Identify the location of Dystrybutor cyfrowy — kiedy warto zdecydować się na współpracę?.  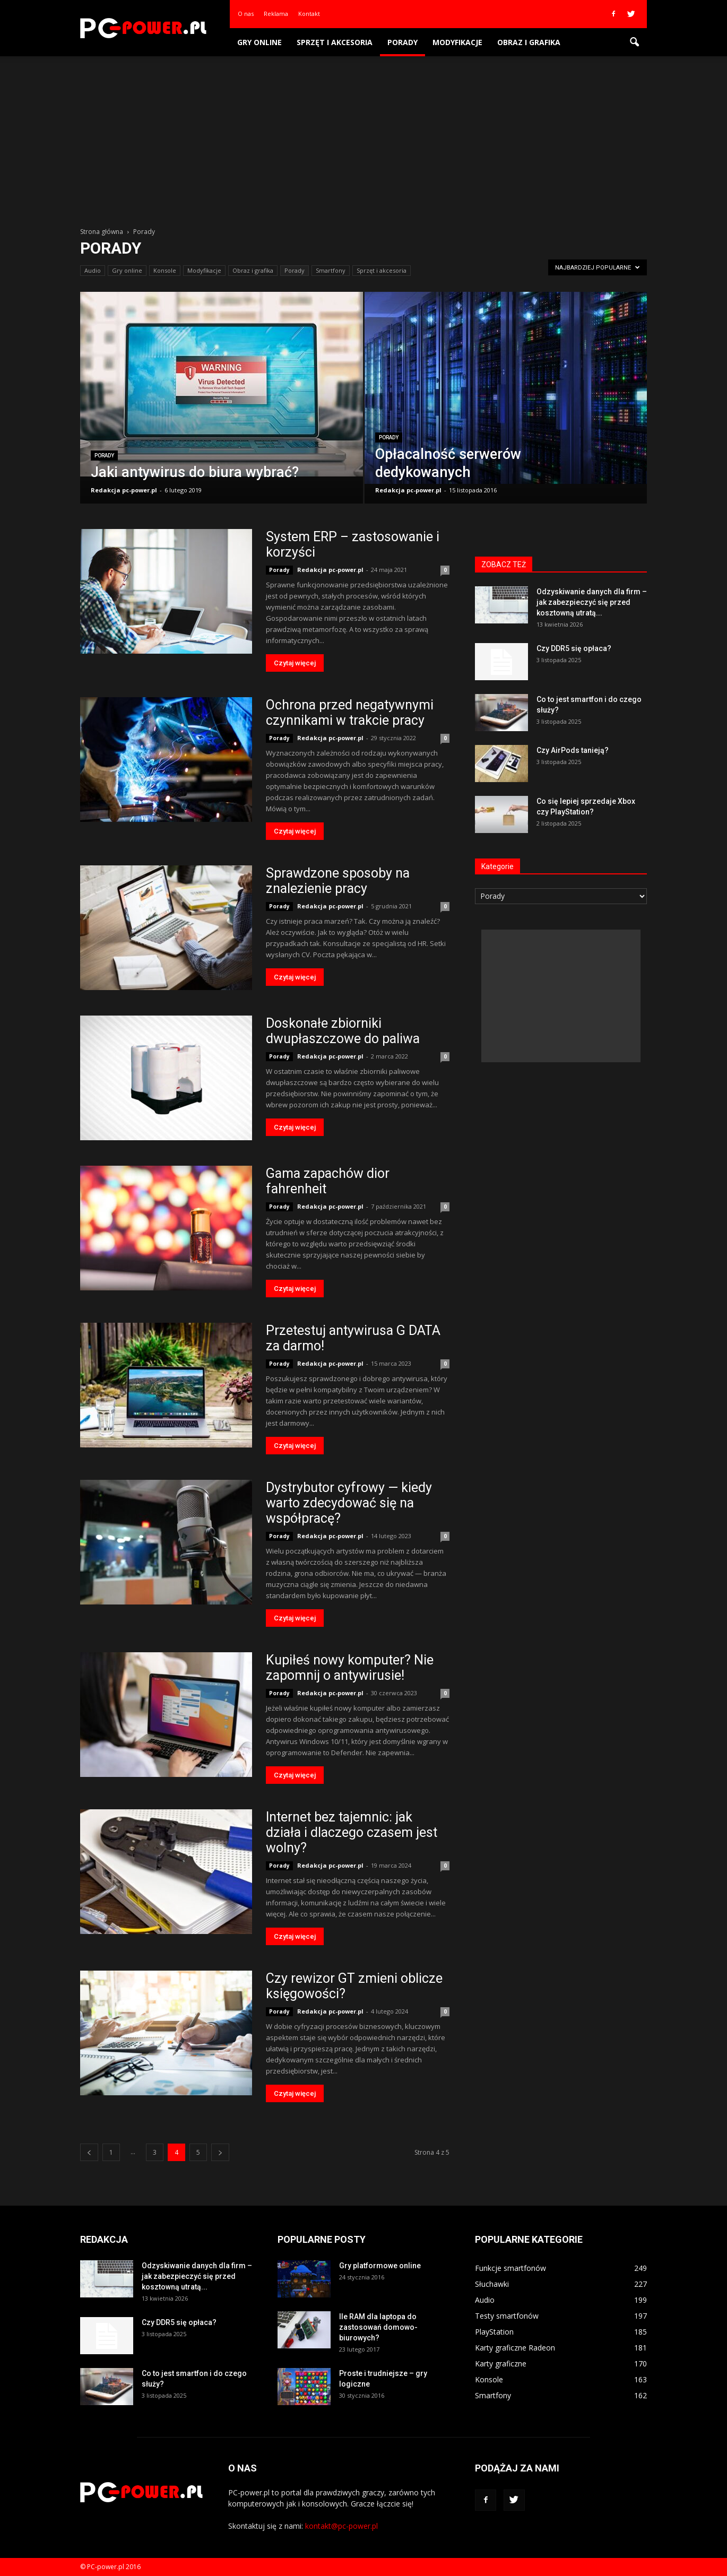
(349, 1503).